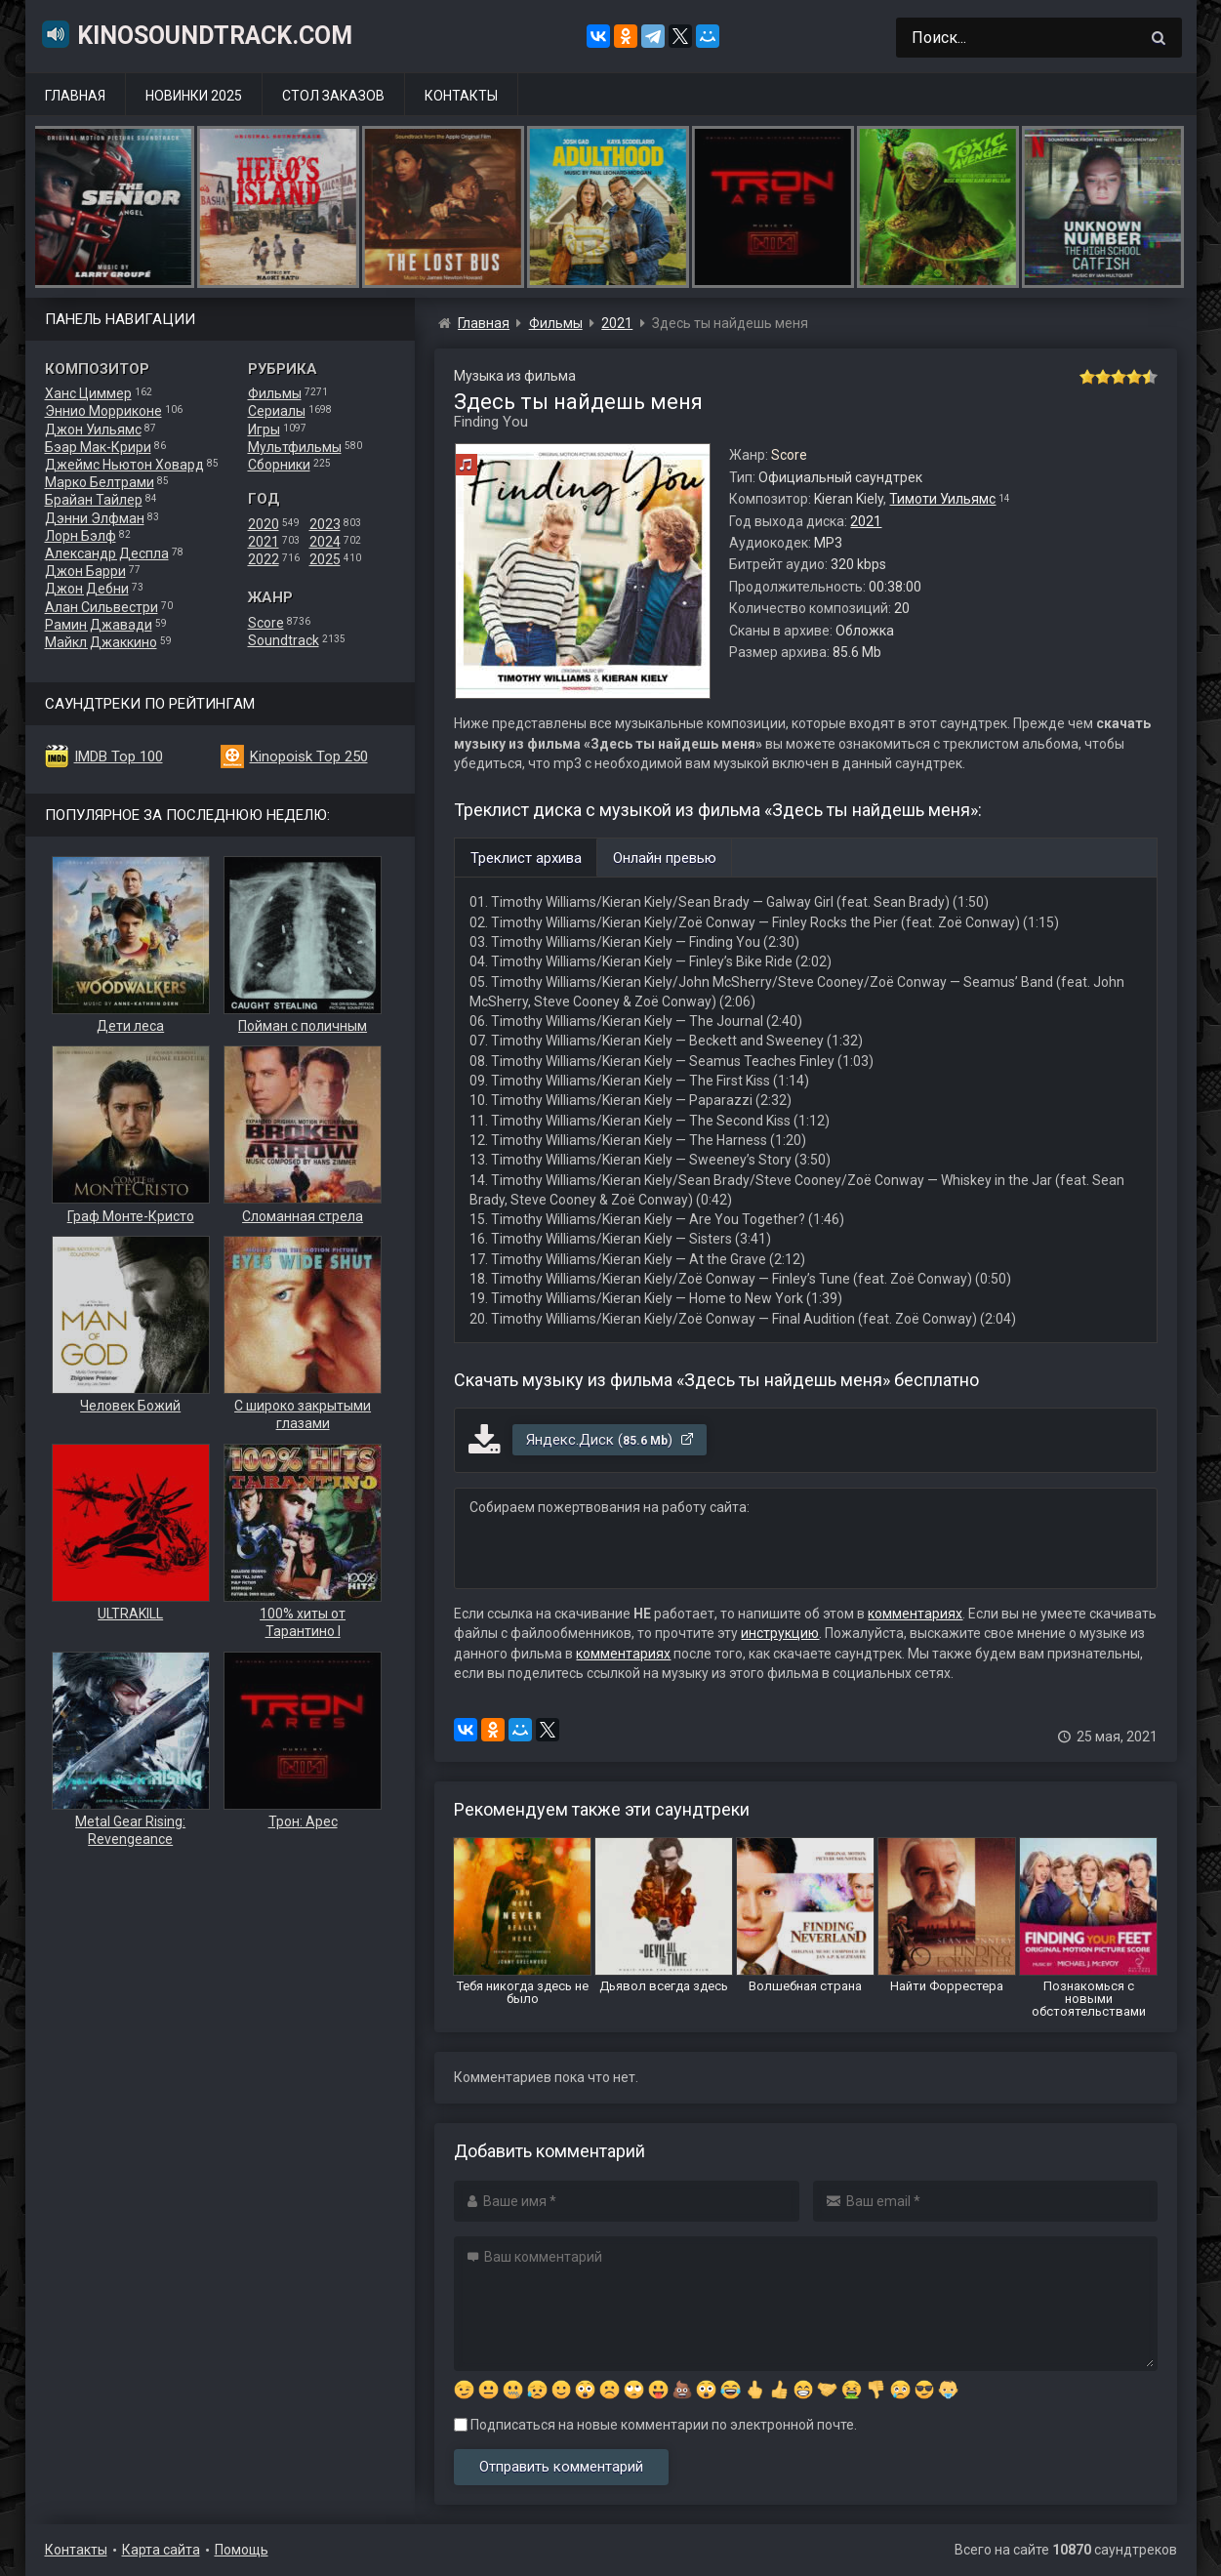 Image resolution: width=1221 pixels, height=2576 pixels. What do you see at coordinates (101, 607) in the screenshot?
I see `Алан Сильвестри` at bounding box center [101, 607].